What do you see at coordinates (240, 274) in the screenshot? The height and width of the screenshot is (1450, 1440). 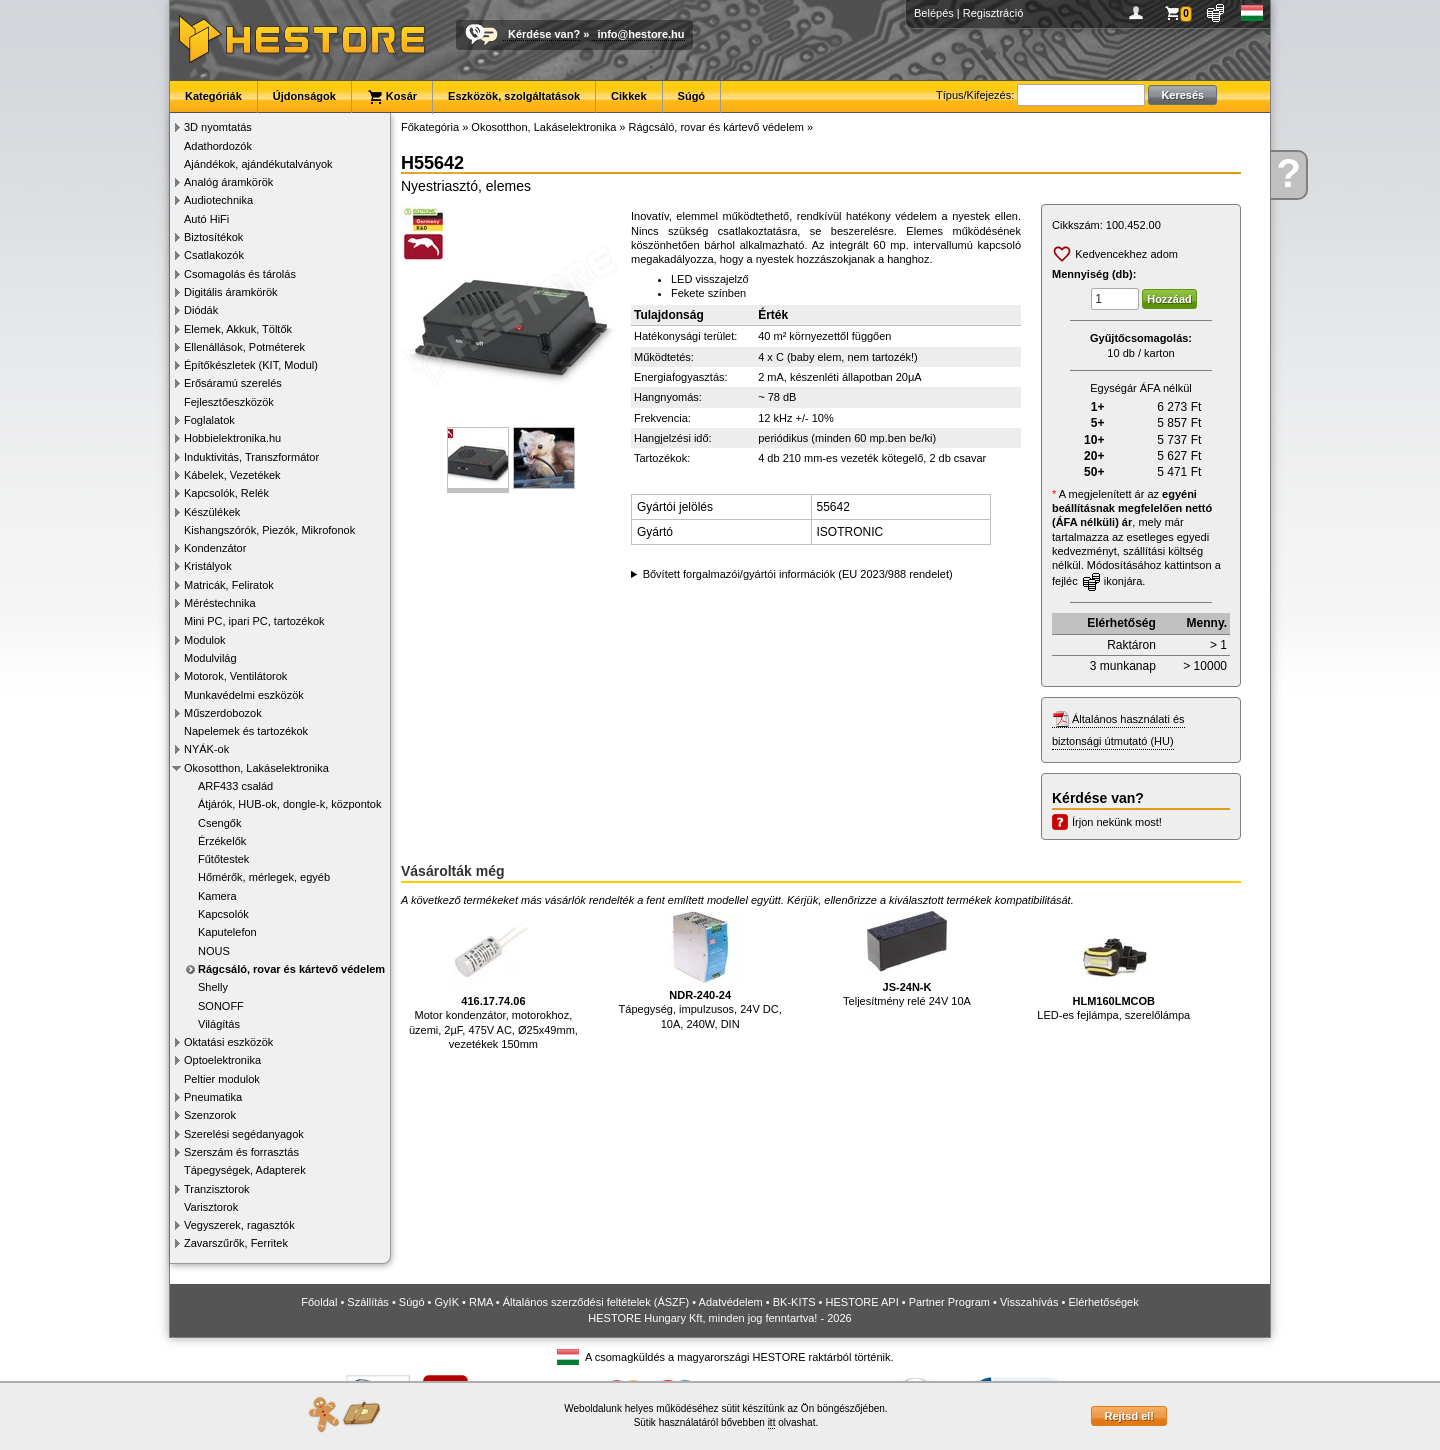 I see `Csomagolás és tárolás` at bounding box center [240, 274].